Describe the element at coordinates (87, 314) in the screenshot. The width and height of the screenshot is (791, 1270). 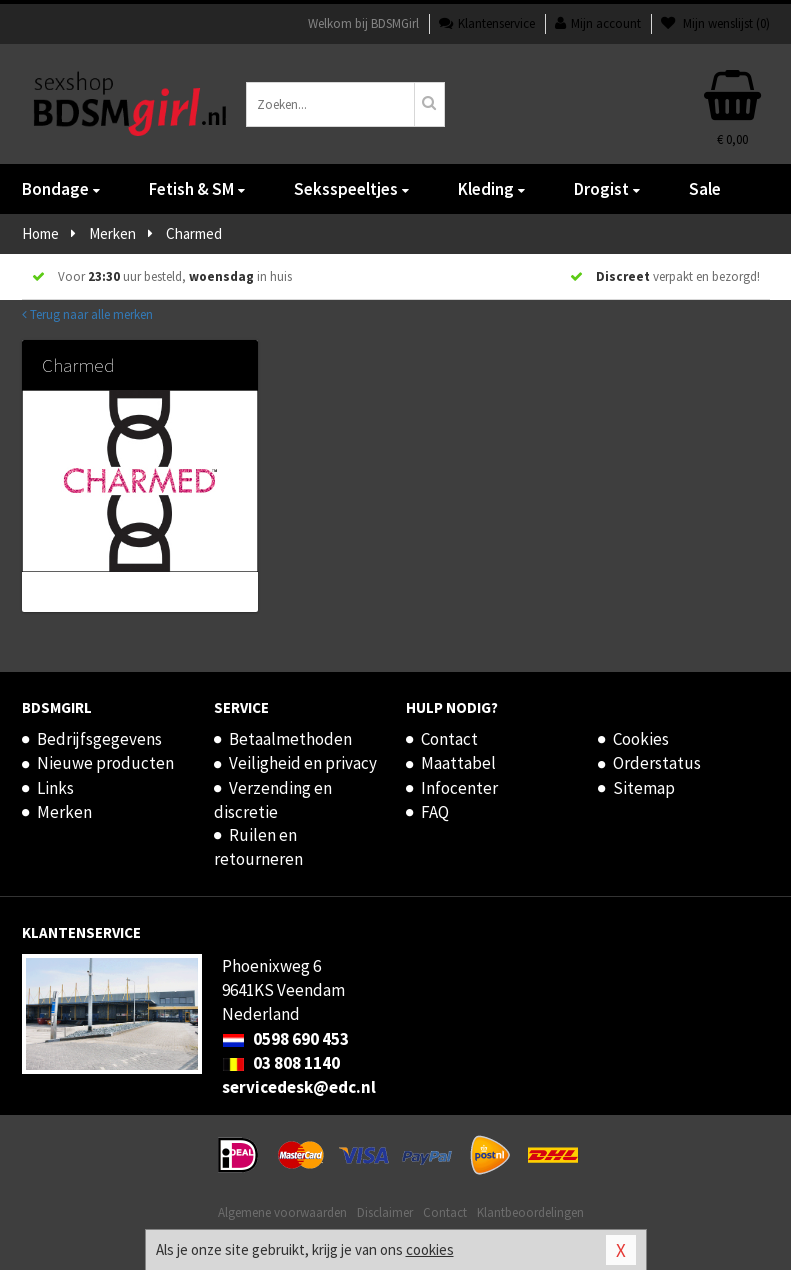
I see `Terug naar alle merken` at that location.